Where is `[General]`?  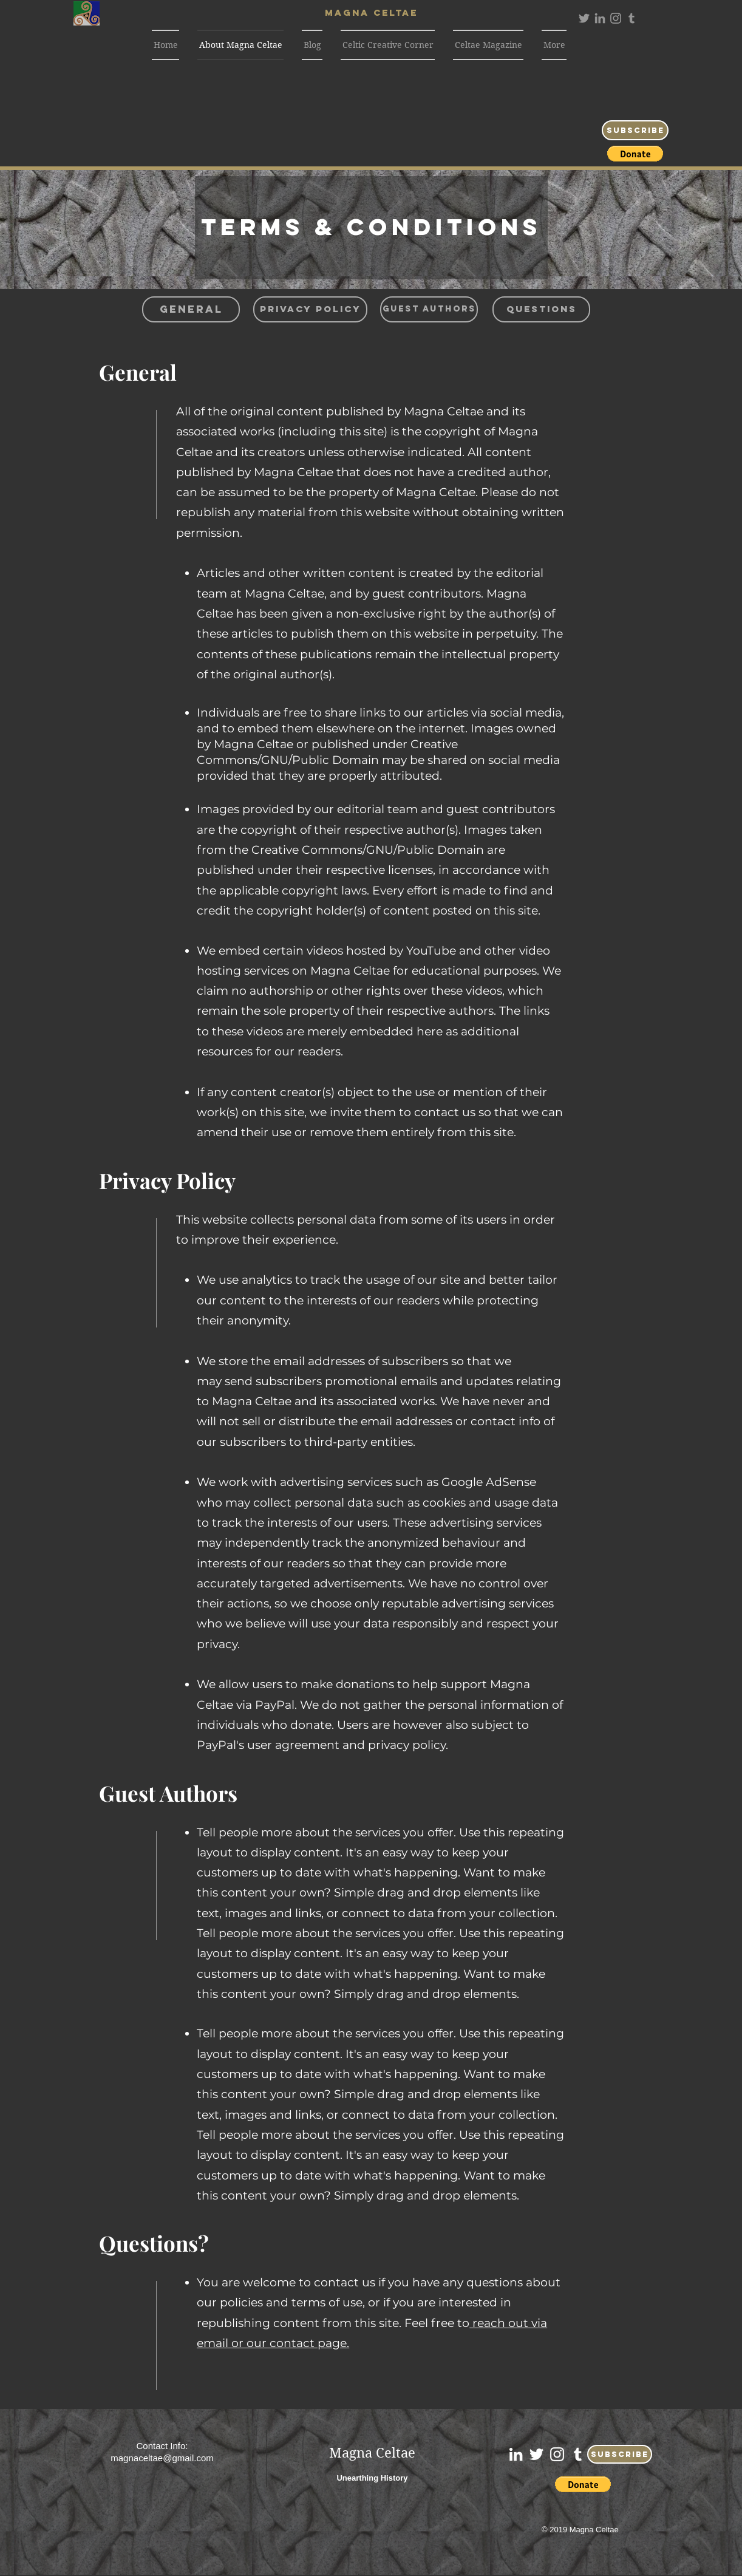
[General] is located at coordinates (191, 309).